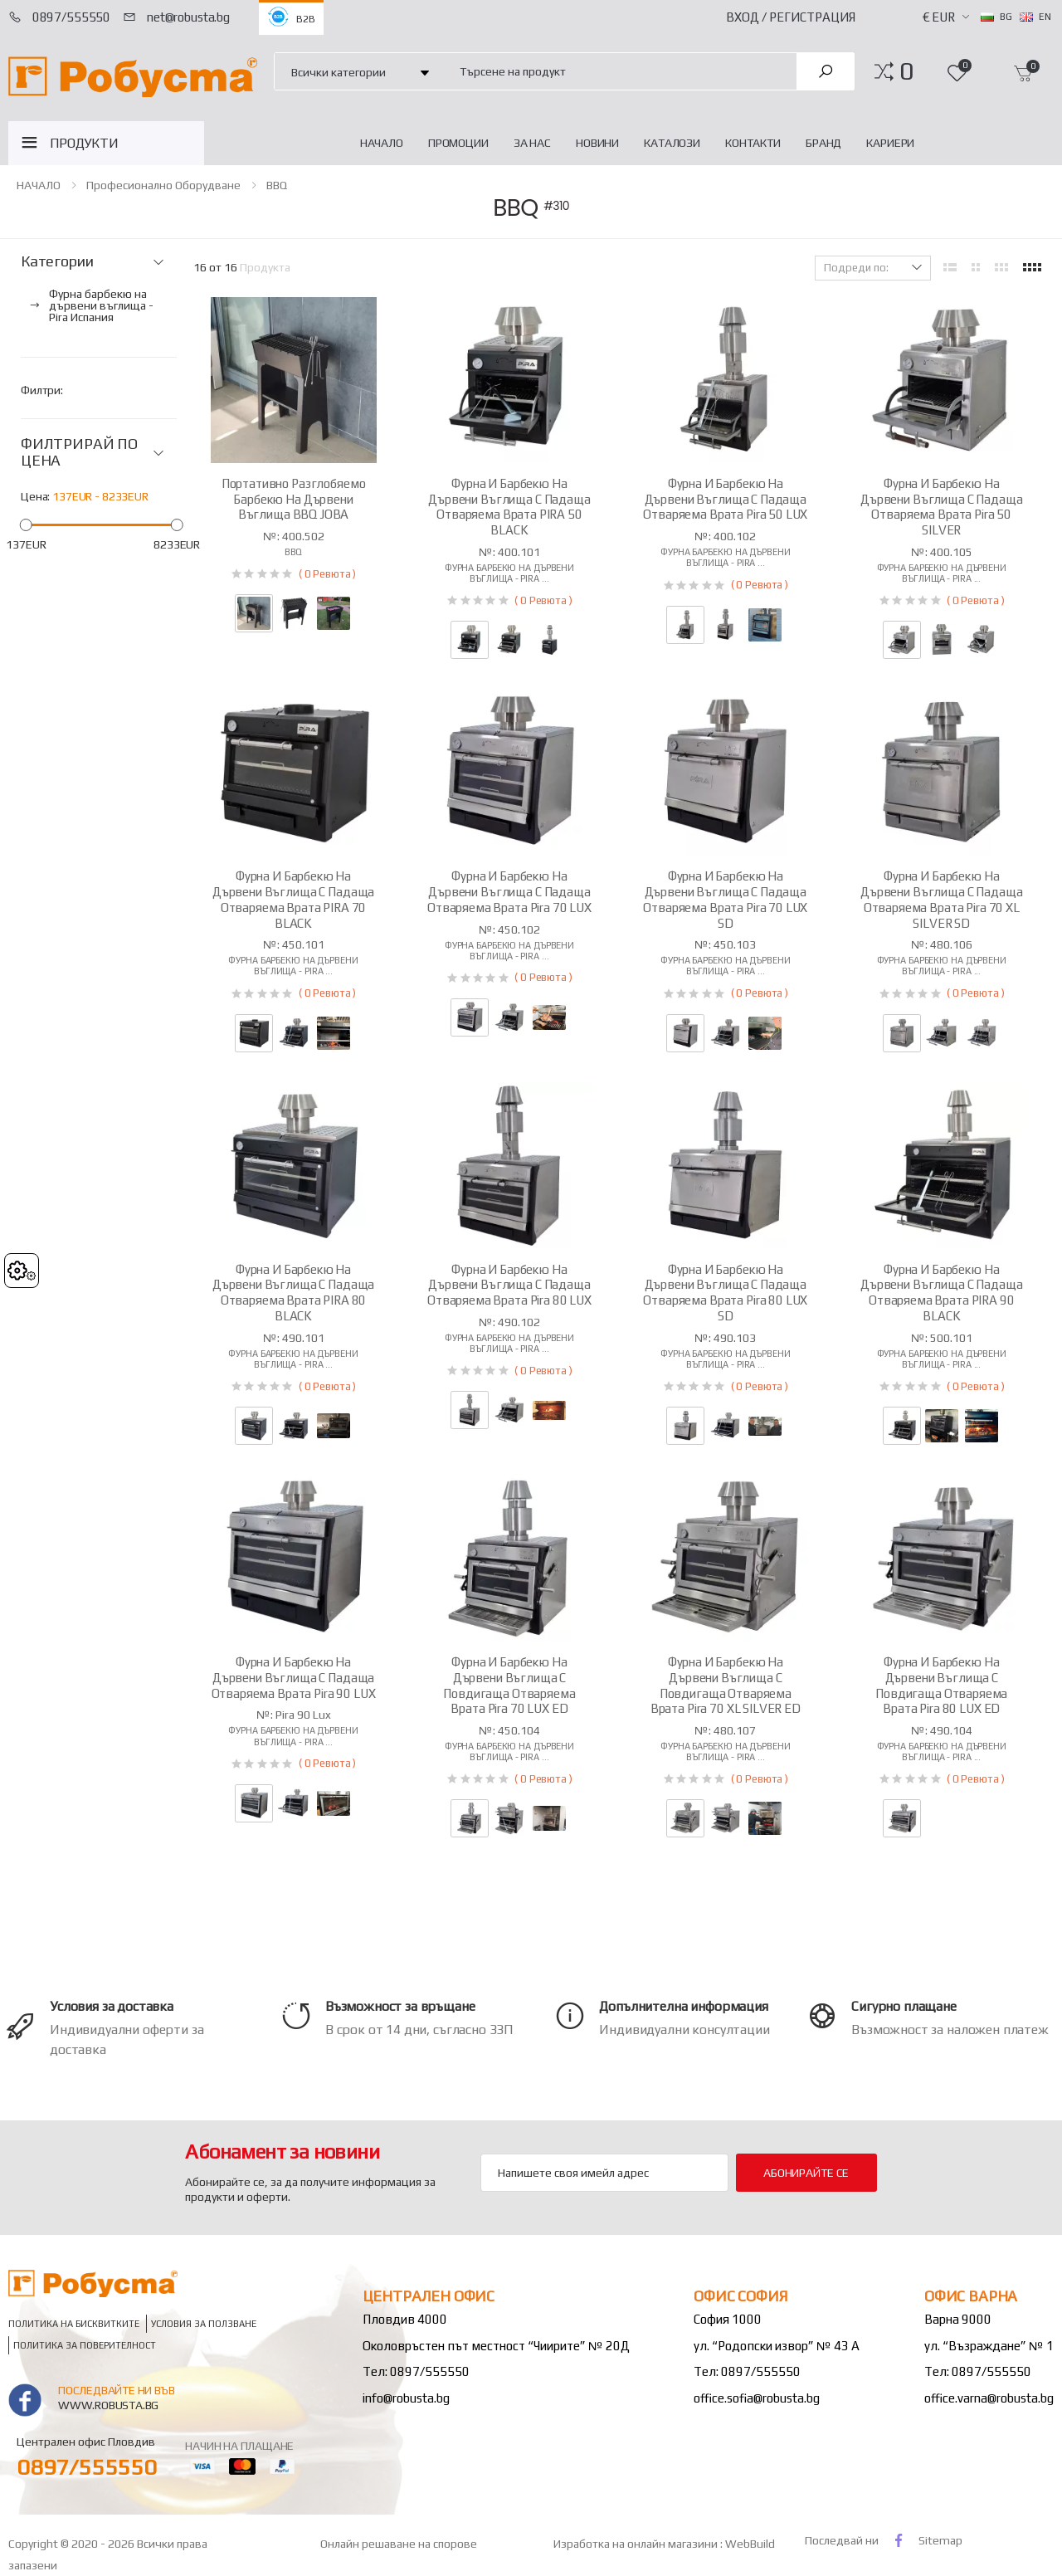 This screenshot has width=1062, height=2576. Describe the element at coordinates (381, 142) in the screenshot. I see `НАЧАЛО` at that location.